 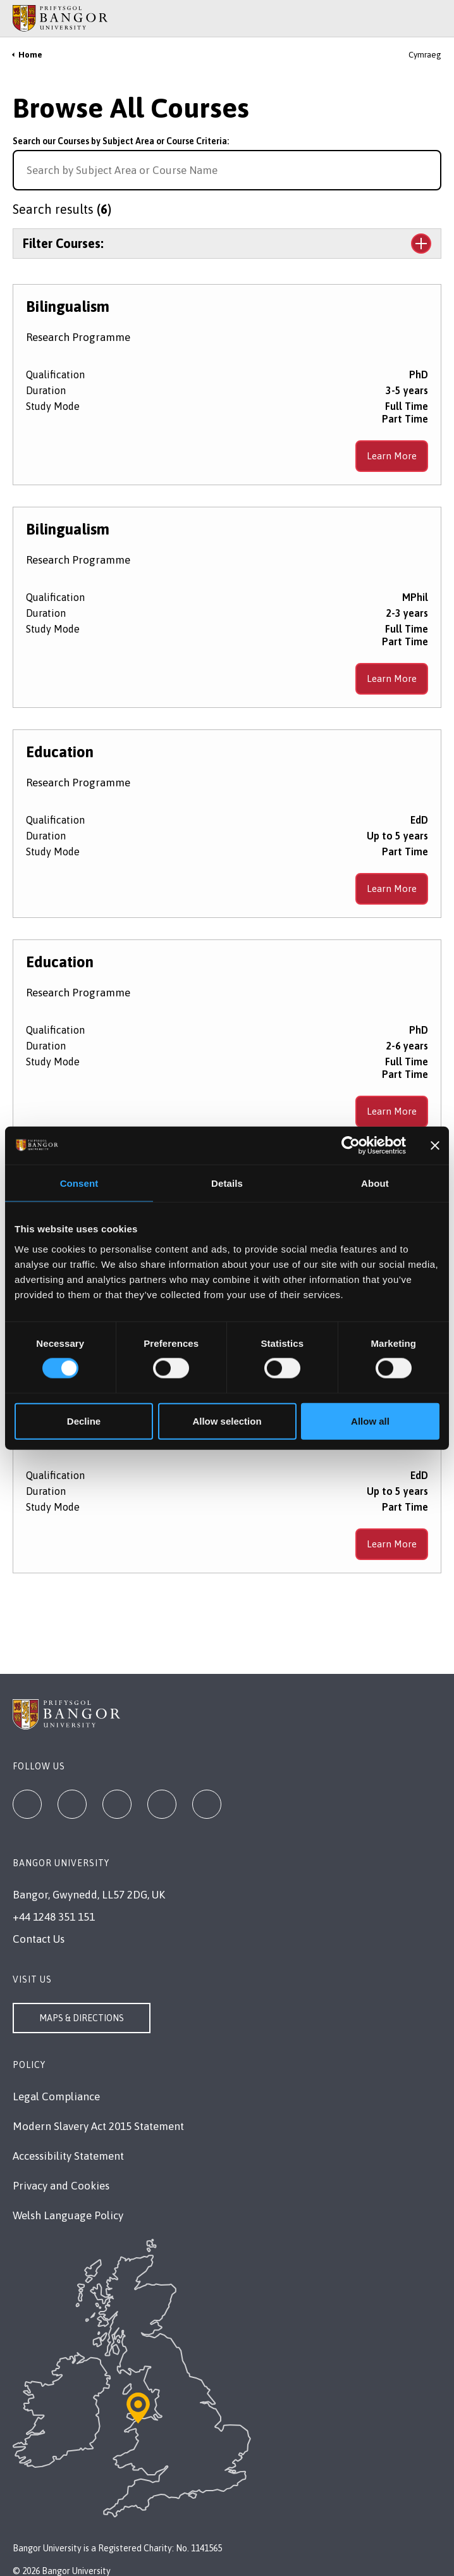 I want to click on Privacy and Cookies, so click(x=61, y=2185).